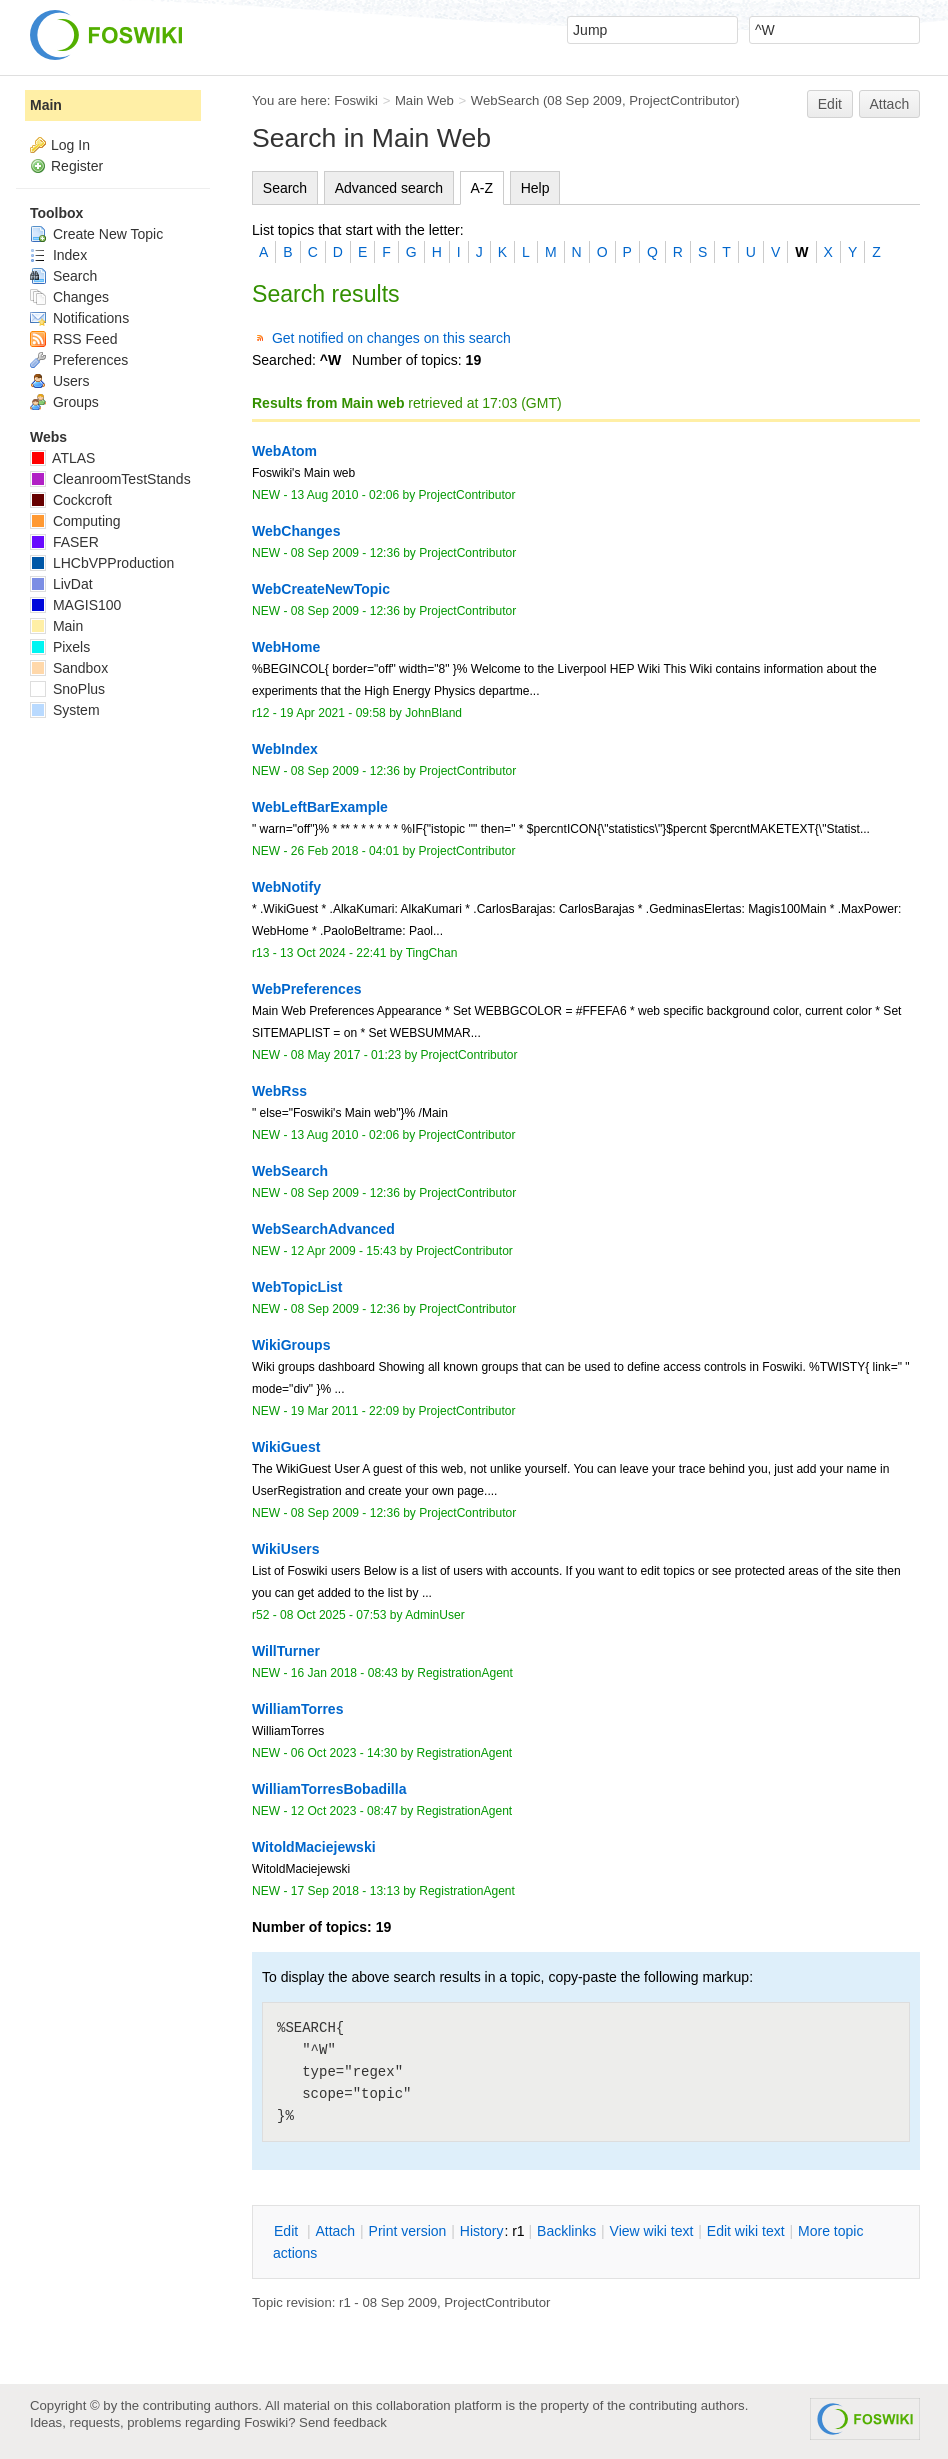 The height and width of the screenshot is (2459, 948). I want to click on LHCbVPProduction, so click(102, 563).